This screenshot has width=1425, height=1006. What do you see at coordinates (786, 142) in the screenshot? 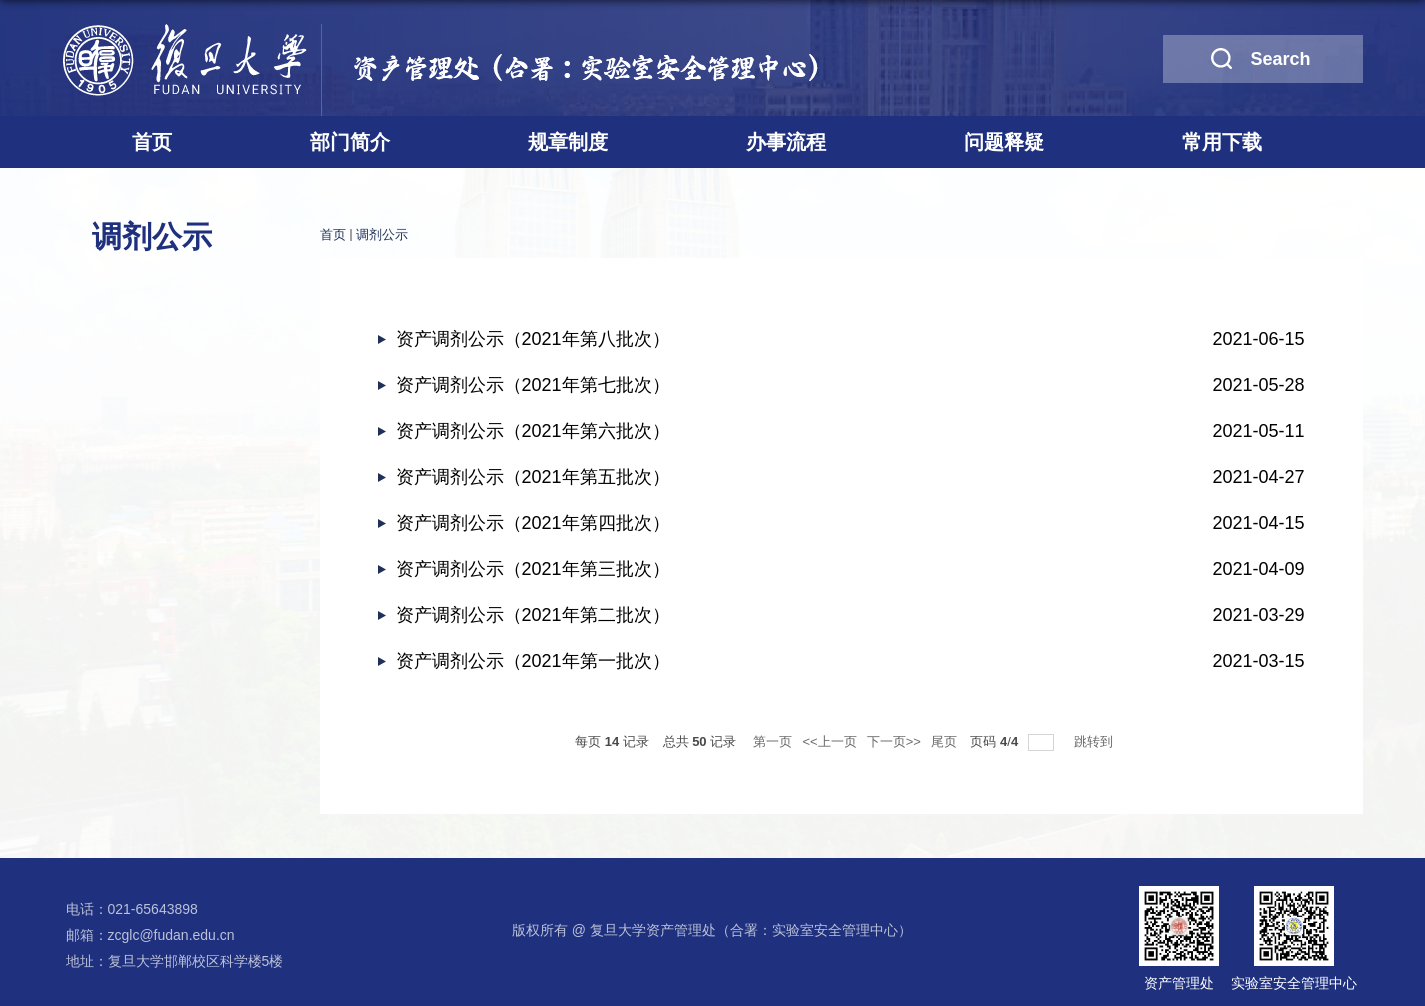
I see `办事流程` at bounding box center [786, 142].